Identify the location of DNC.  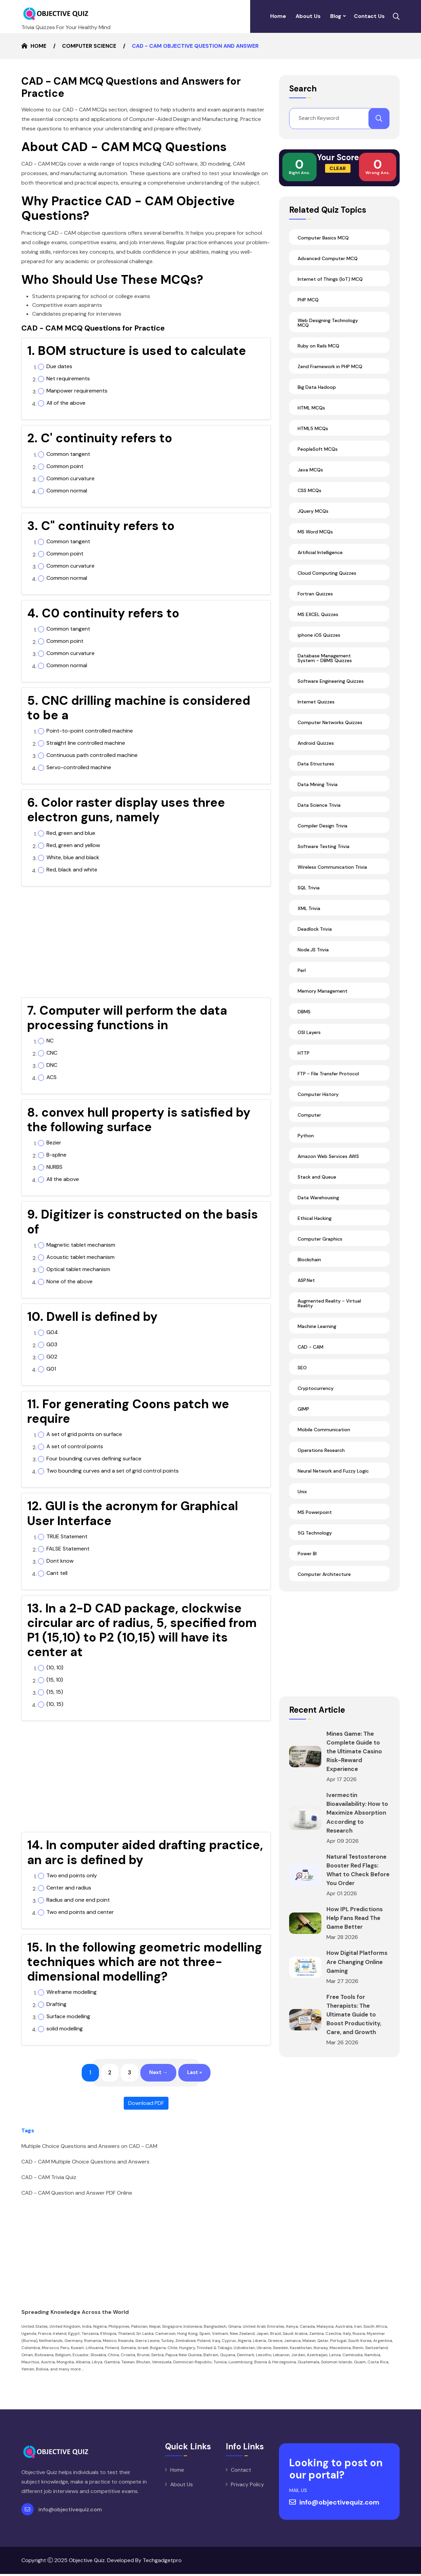
(51, 1065).